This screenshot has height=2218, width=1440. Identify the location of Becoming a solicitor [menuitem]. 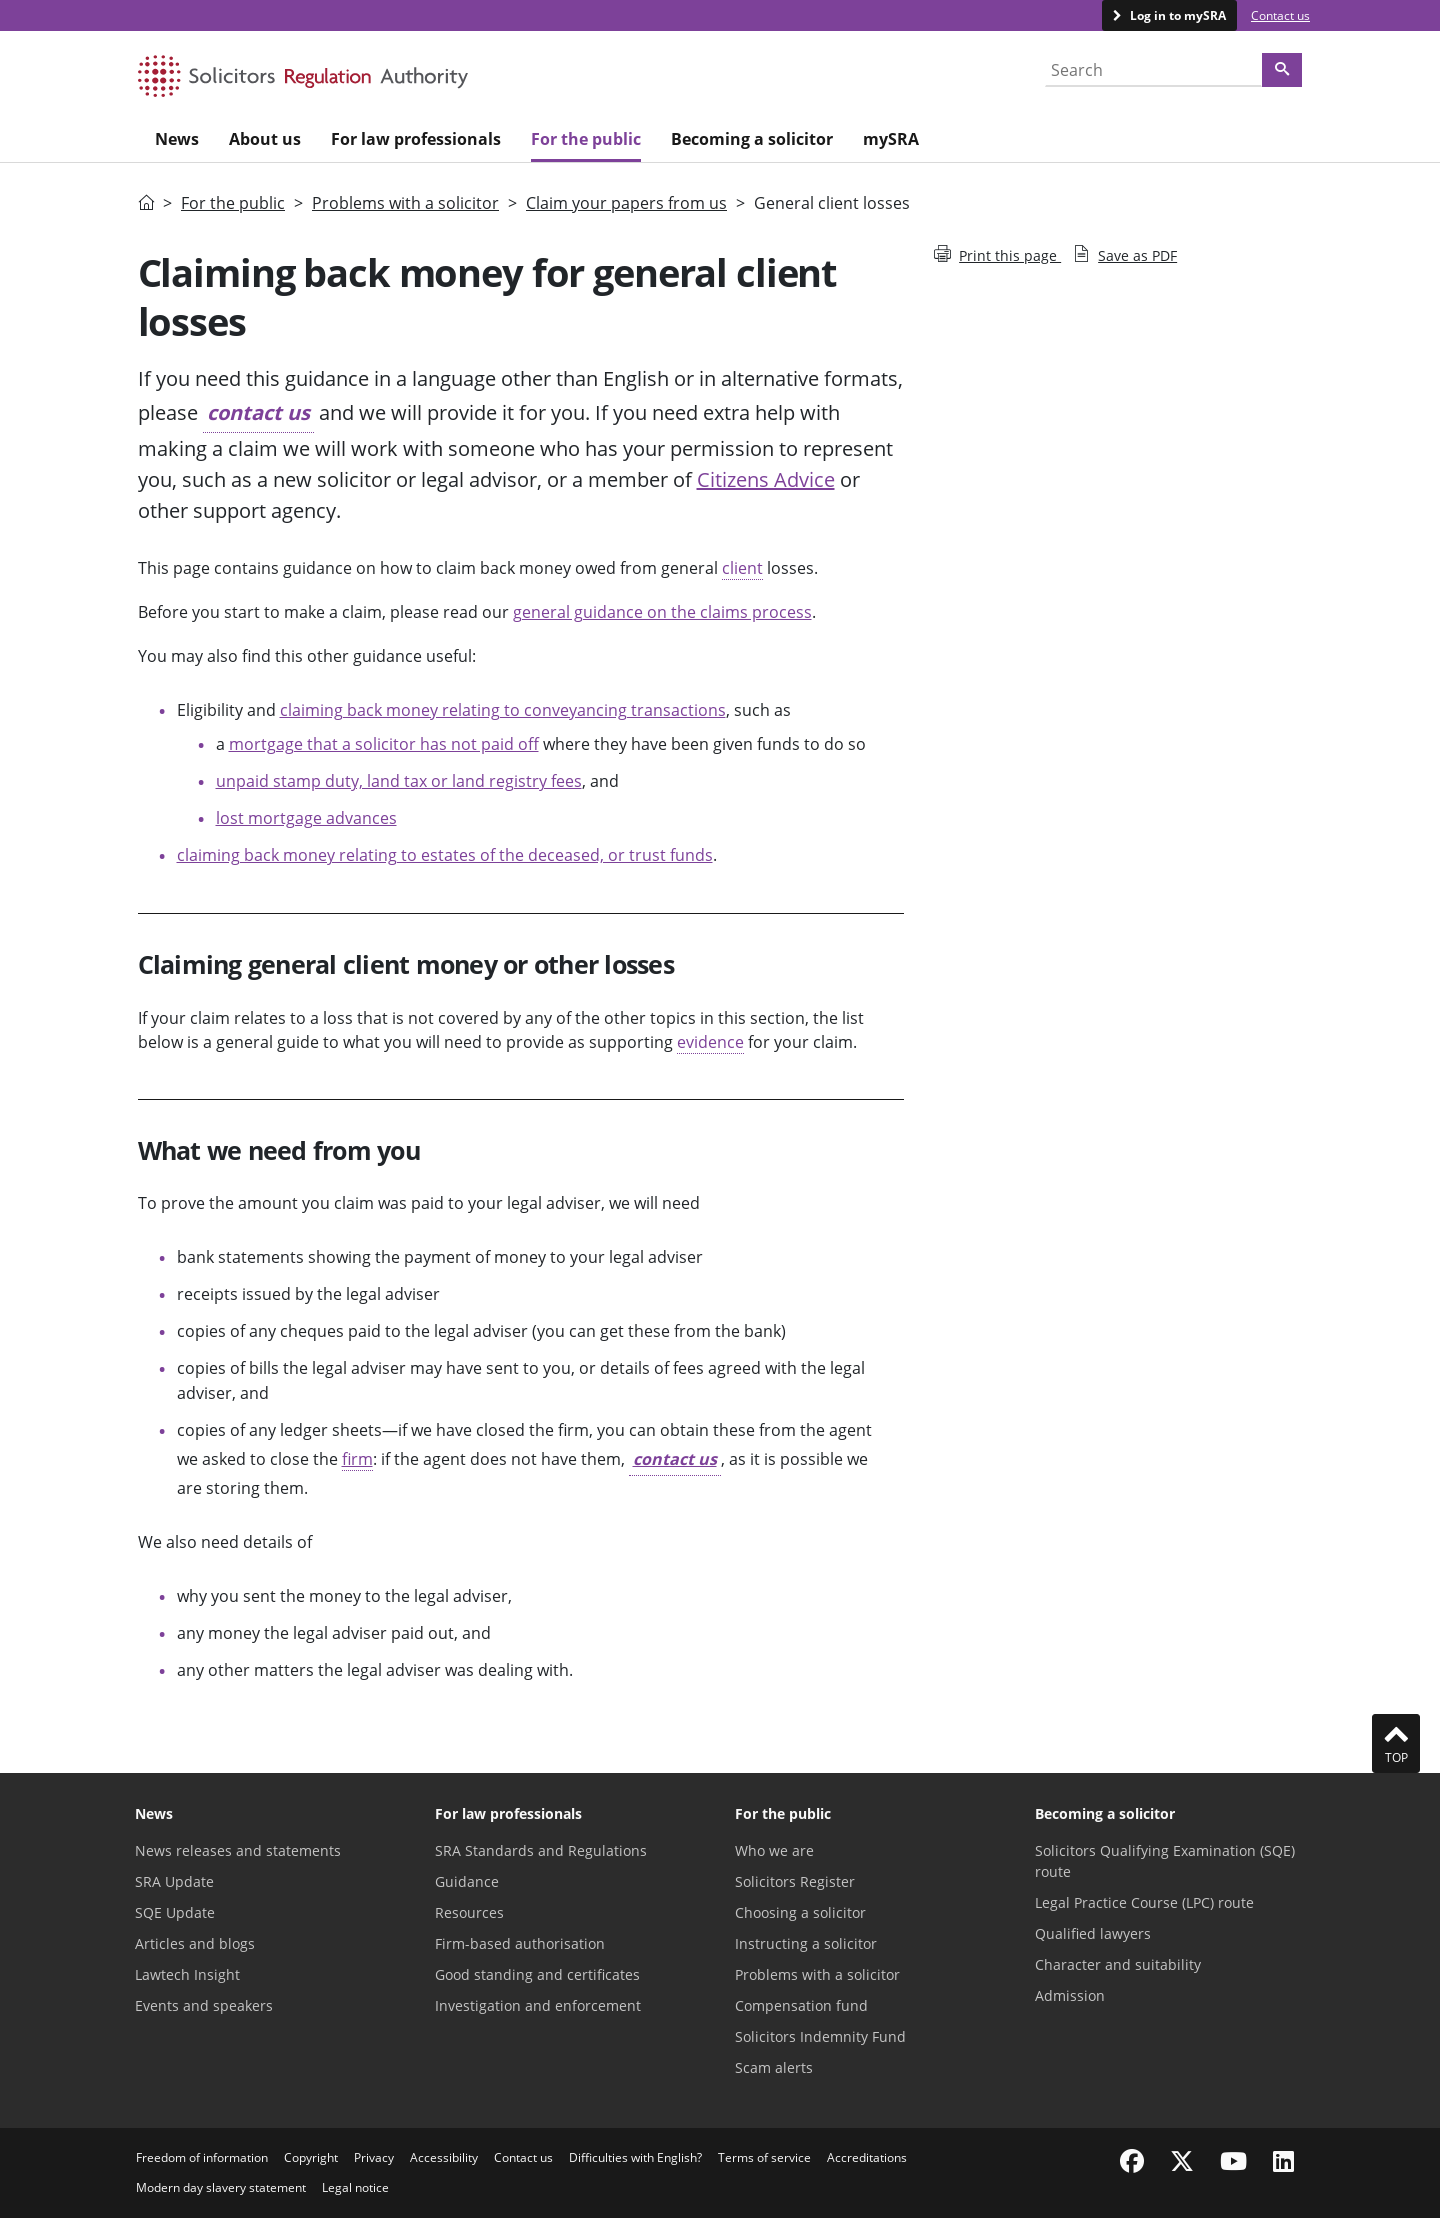
(752, 139).